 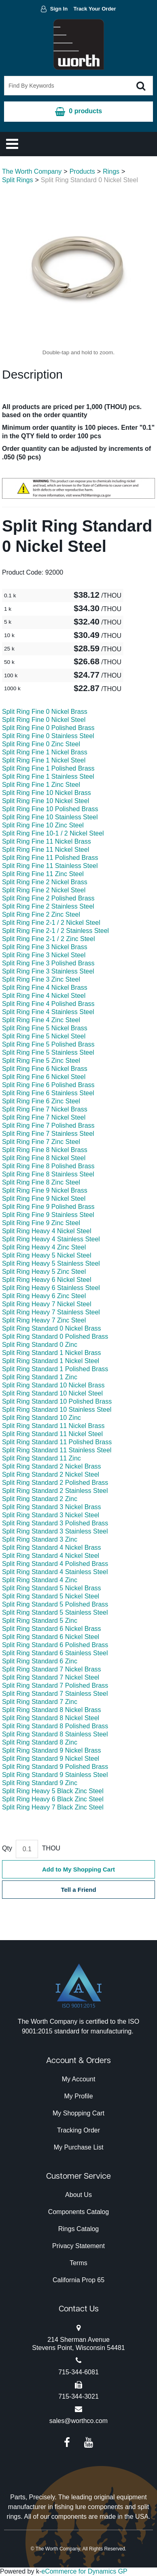 I want to click on Split Ring Fine 1 Nickel Brass, so click(x=44, y=752).